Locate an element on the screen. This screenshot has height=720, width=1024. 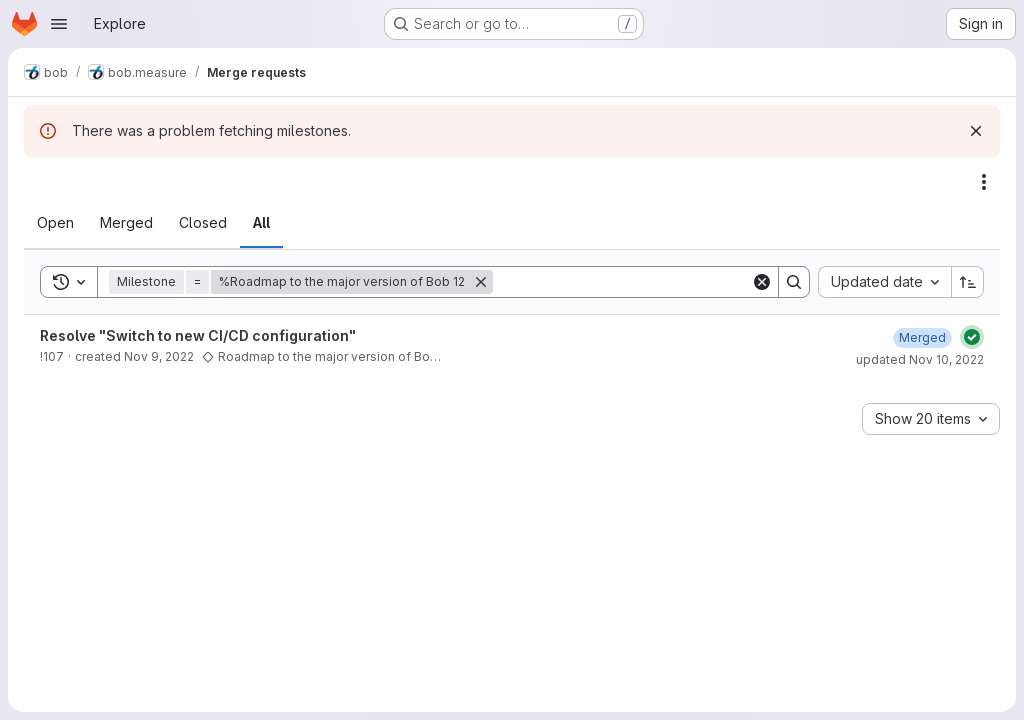
updated Nov 10, 2022 [November 10, 2022 at 10:14:16 AM UTC] is located at coordinates (920, 359).